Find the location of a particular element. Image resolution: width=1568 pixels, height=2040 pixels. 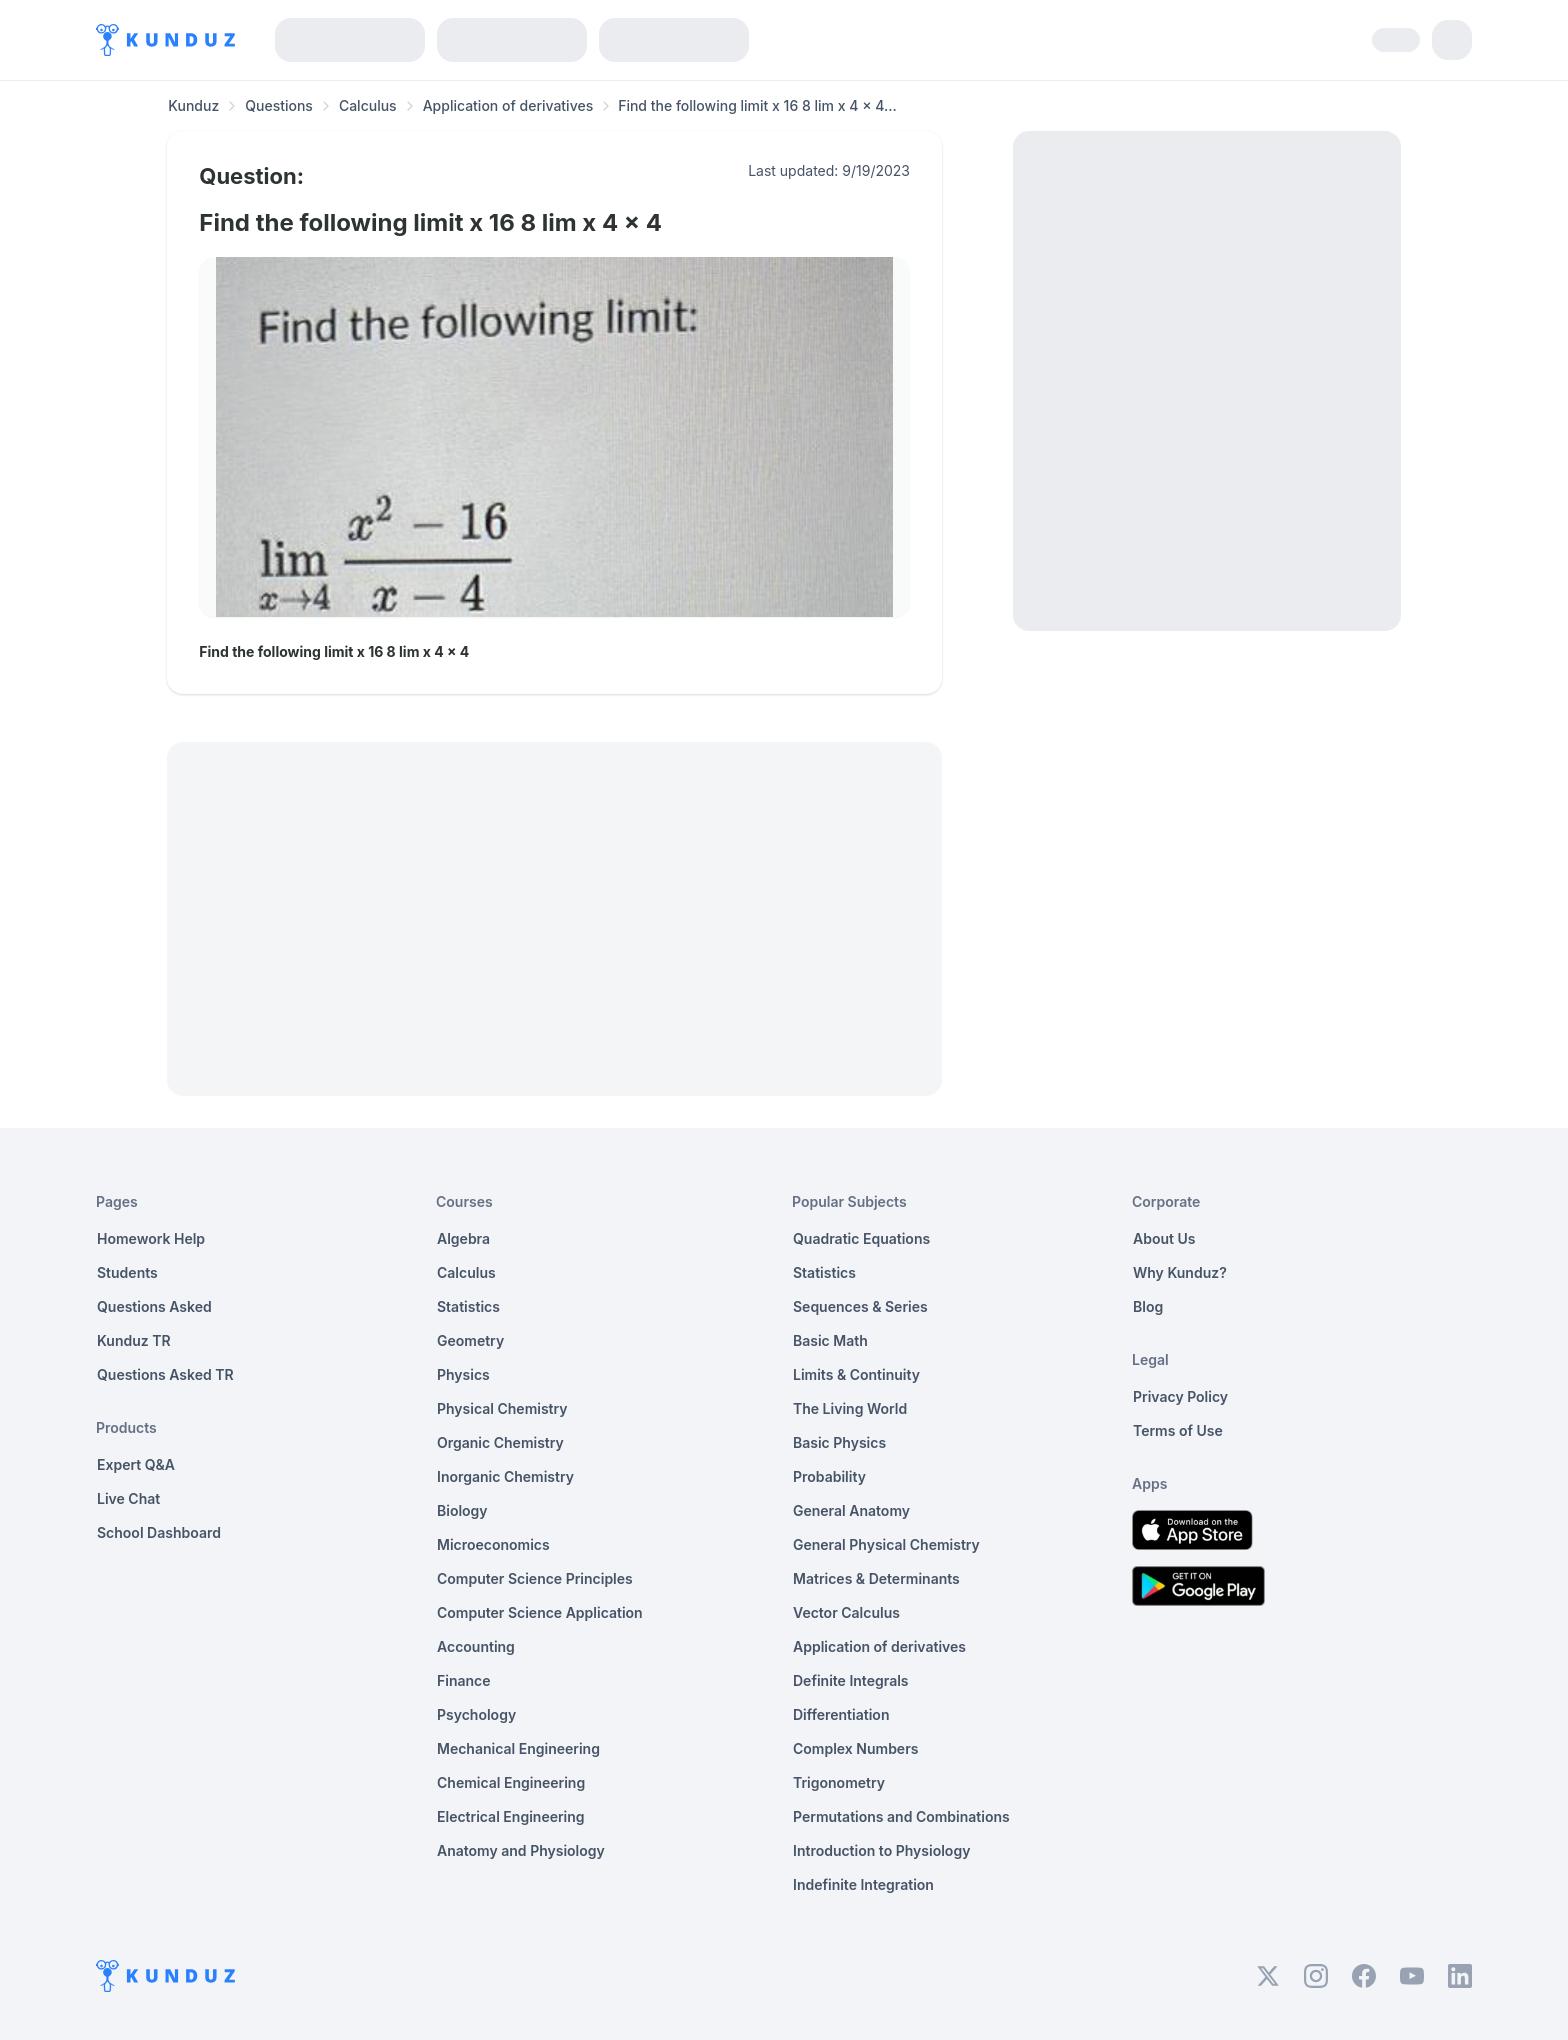

Complex Numbers is located at coordinates (855, 1748).